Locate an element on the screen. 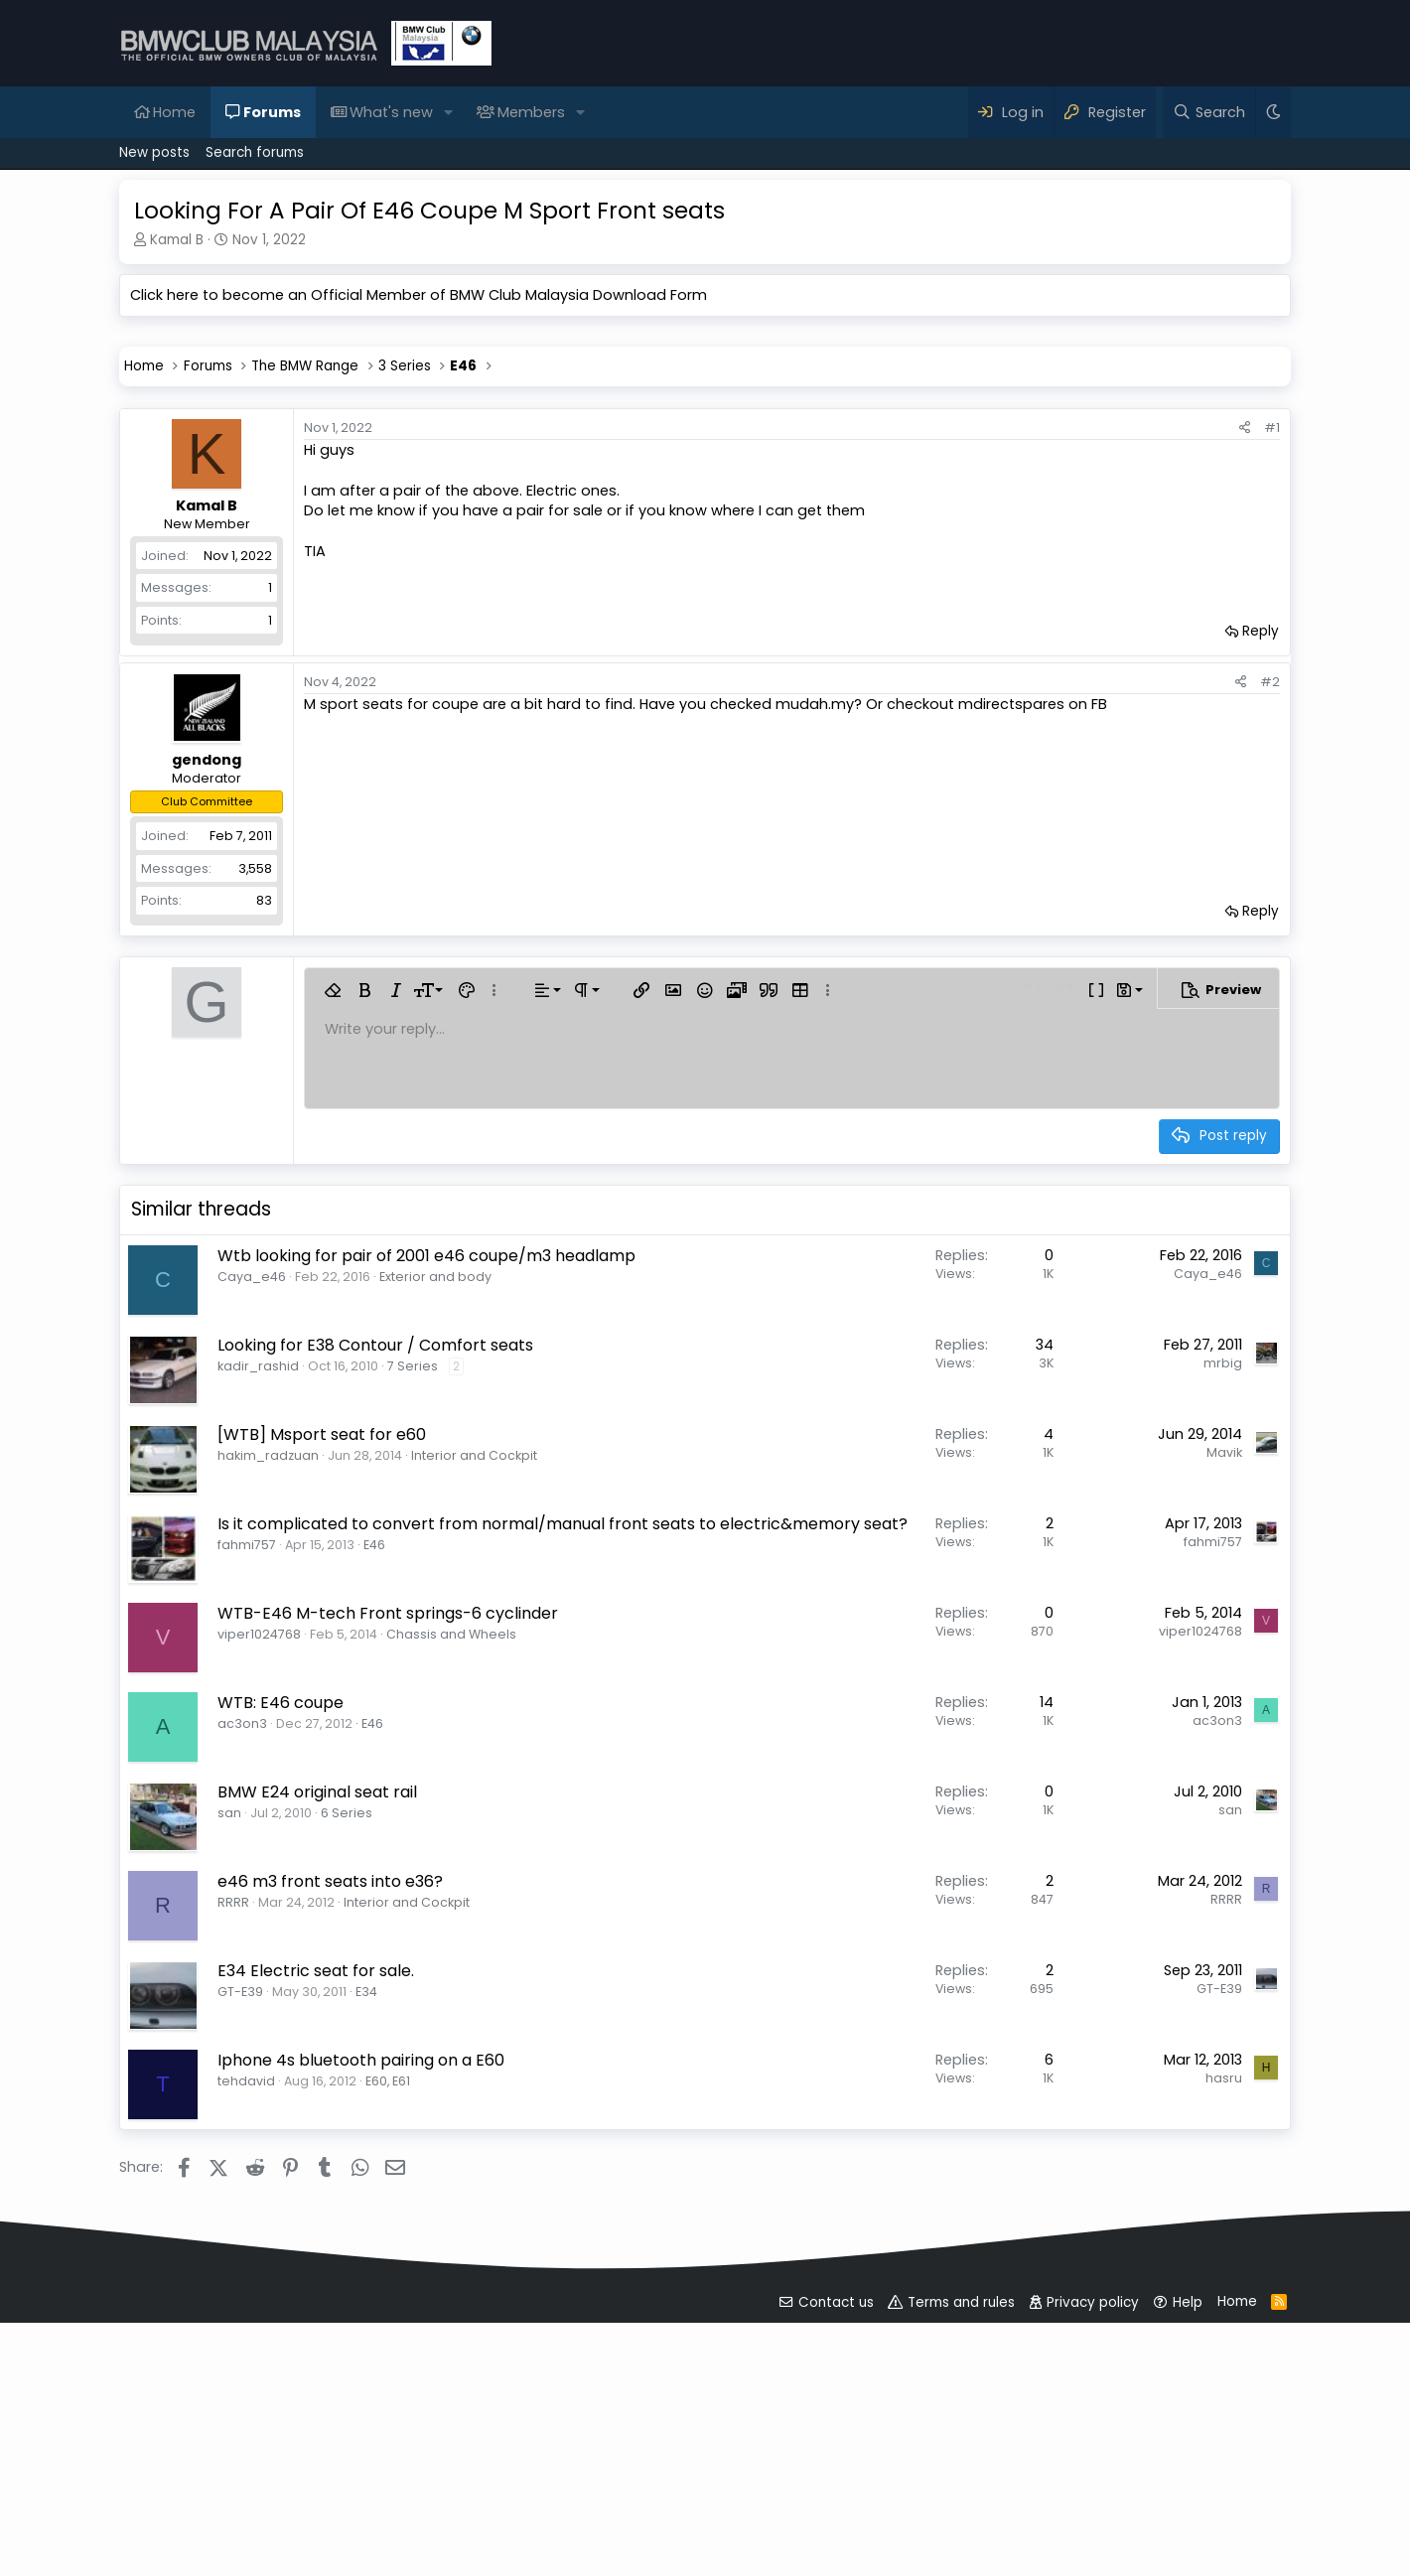 This screenshot has height=2576, width=1410. hasru is located at coordinates (1223, 2356).